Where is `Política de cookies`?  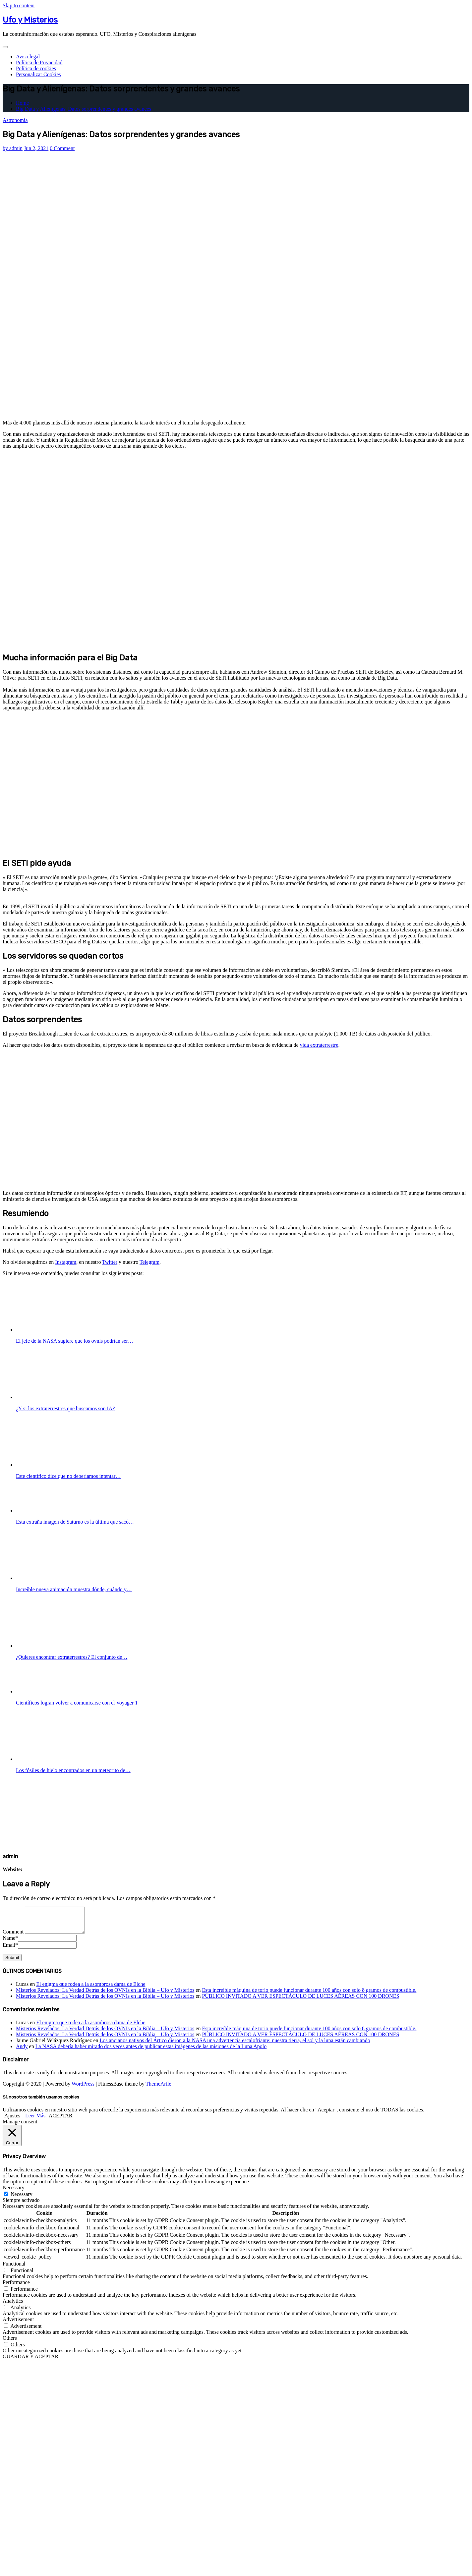
Política de cookies is located at coordinates (36, 68).